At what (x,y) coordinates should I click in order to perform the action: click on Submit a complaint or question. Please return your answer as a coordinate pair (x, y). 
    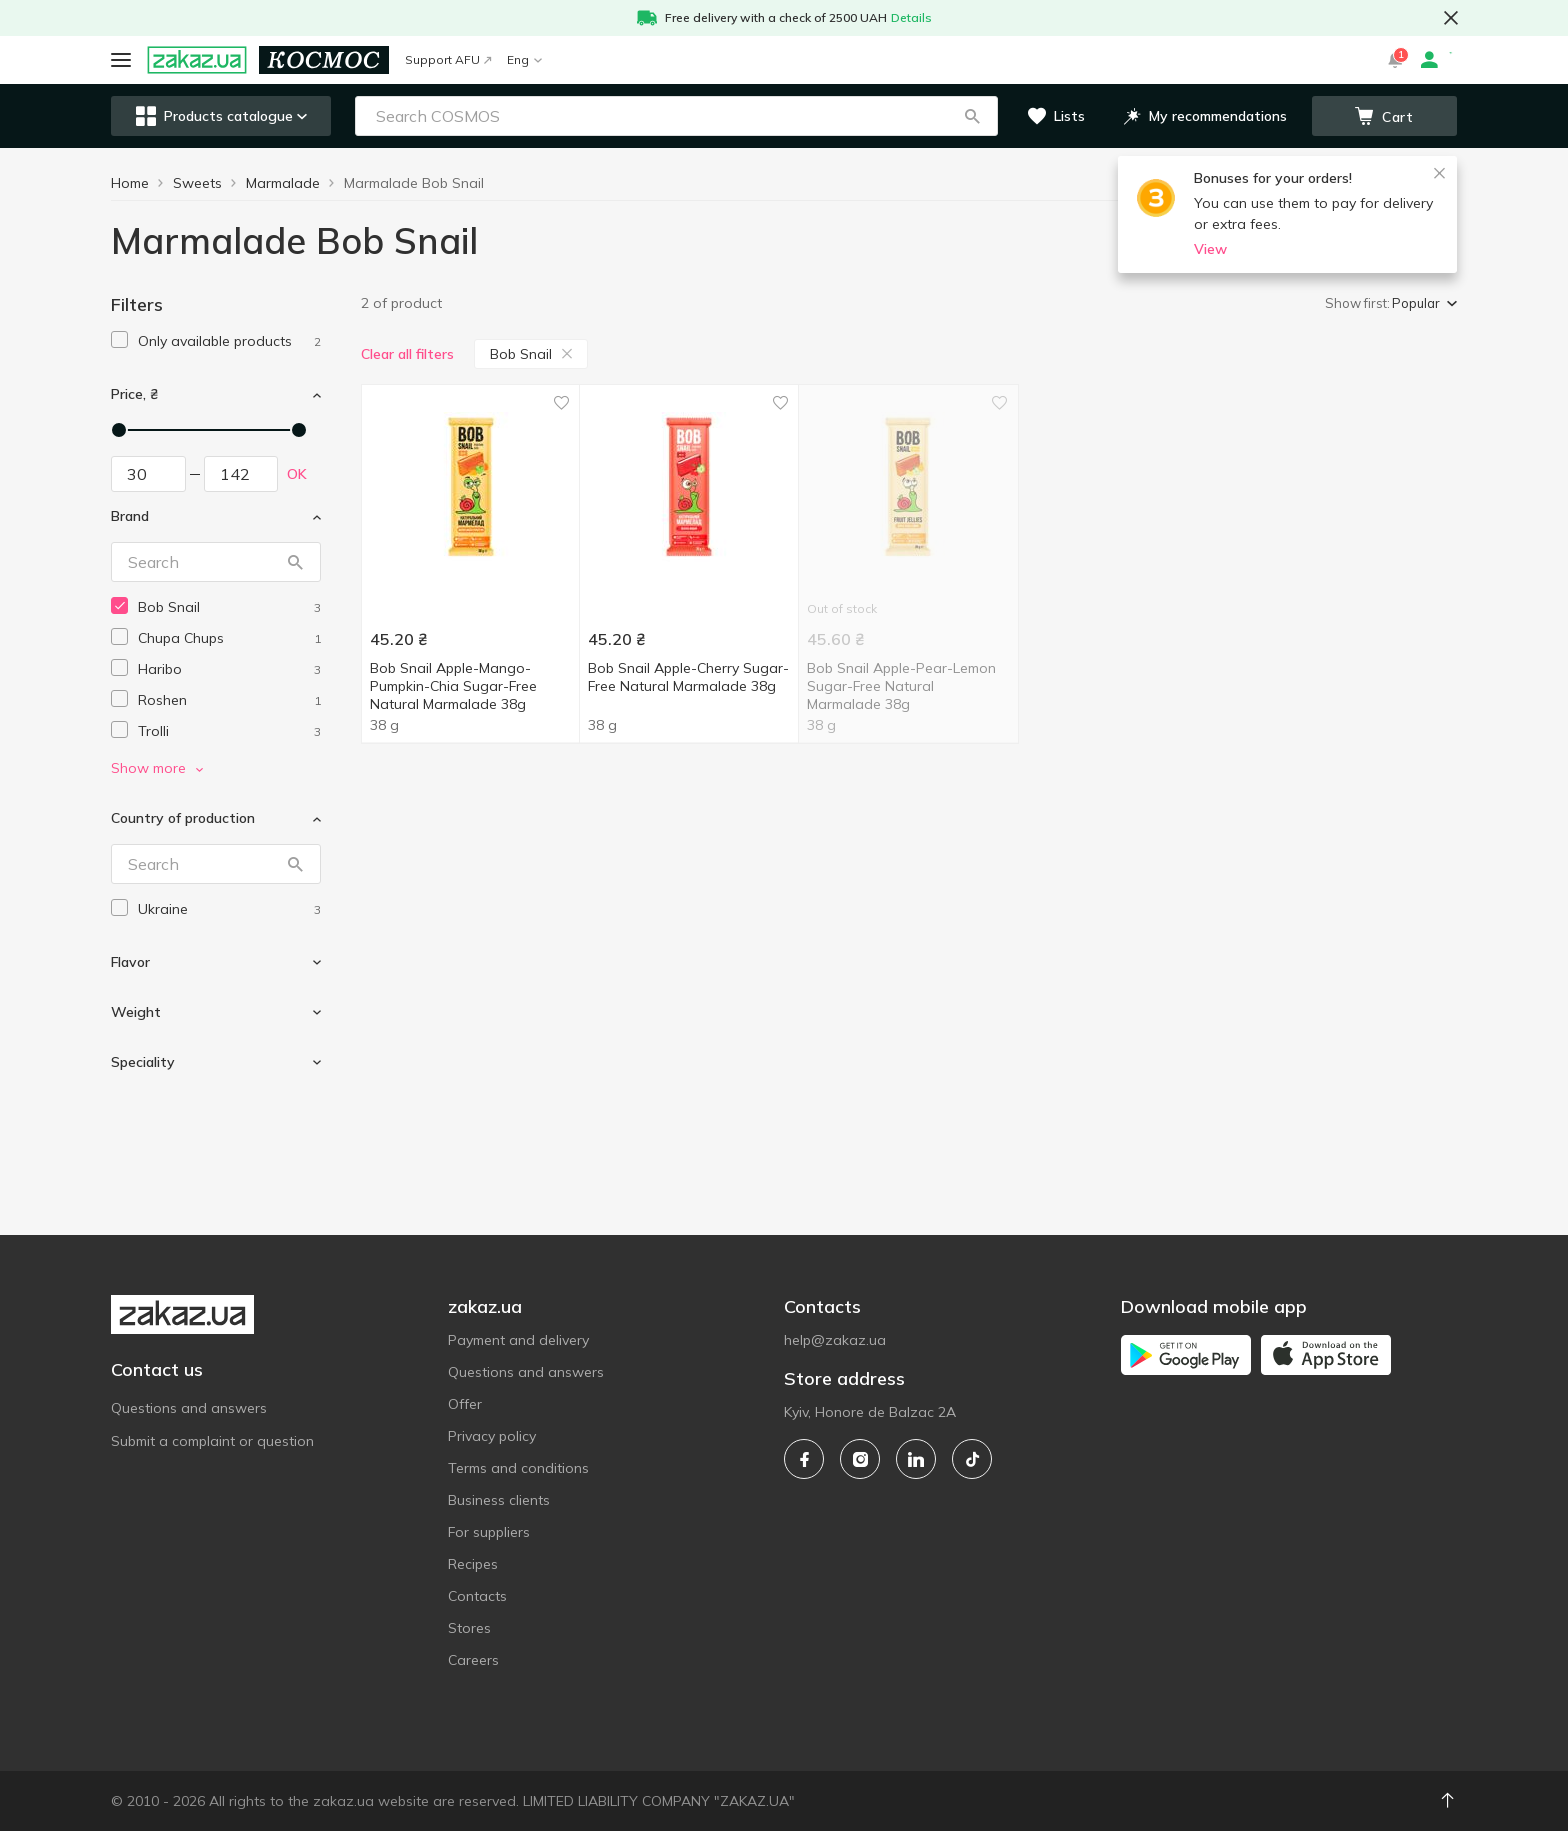
    Looking at the image, I should click on (212, 1441).